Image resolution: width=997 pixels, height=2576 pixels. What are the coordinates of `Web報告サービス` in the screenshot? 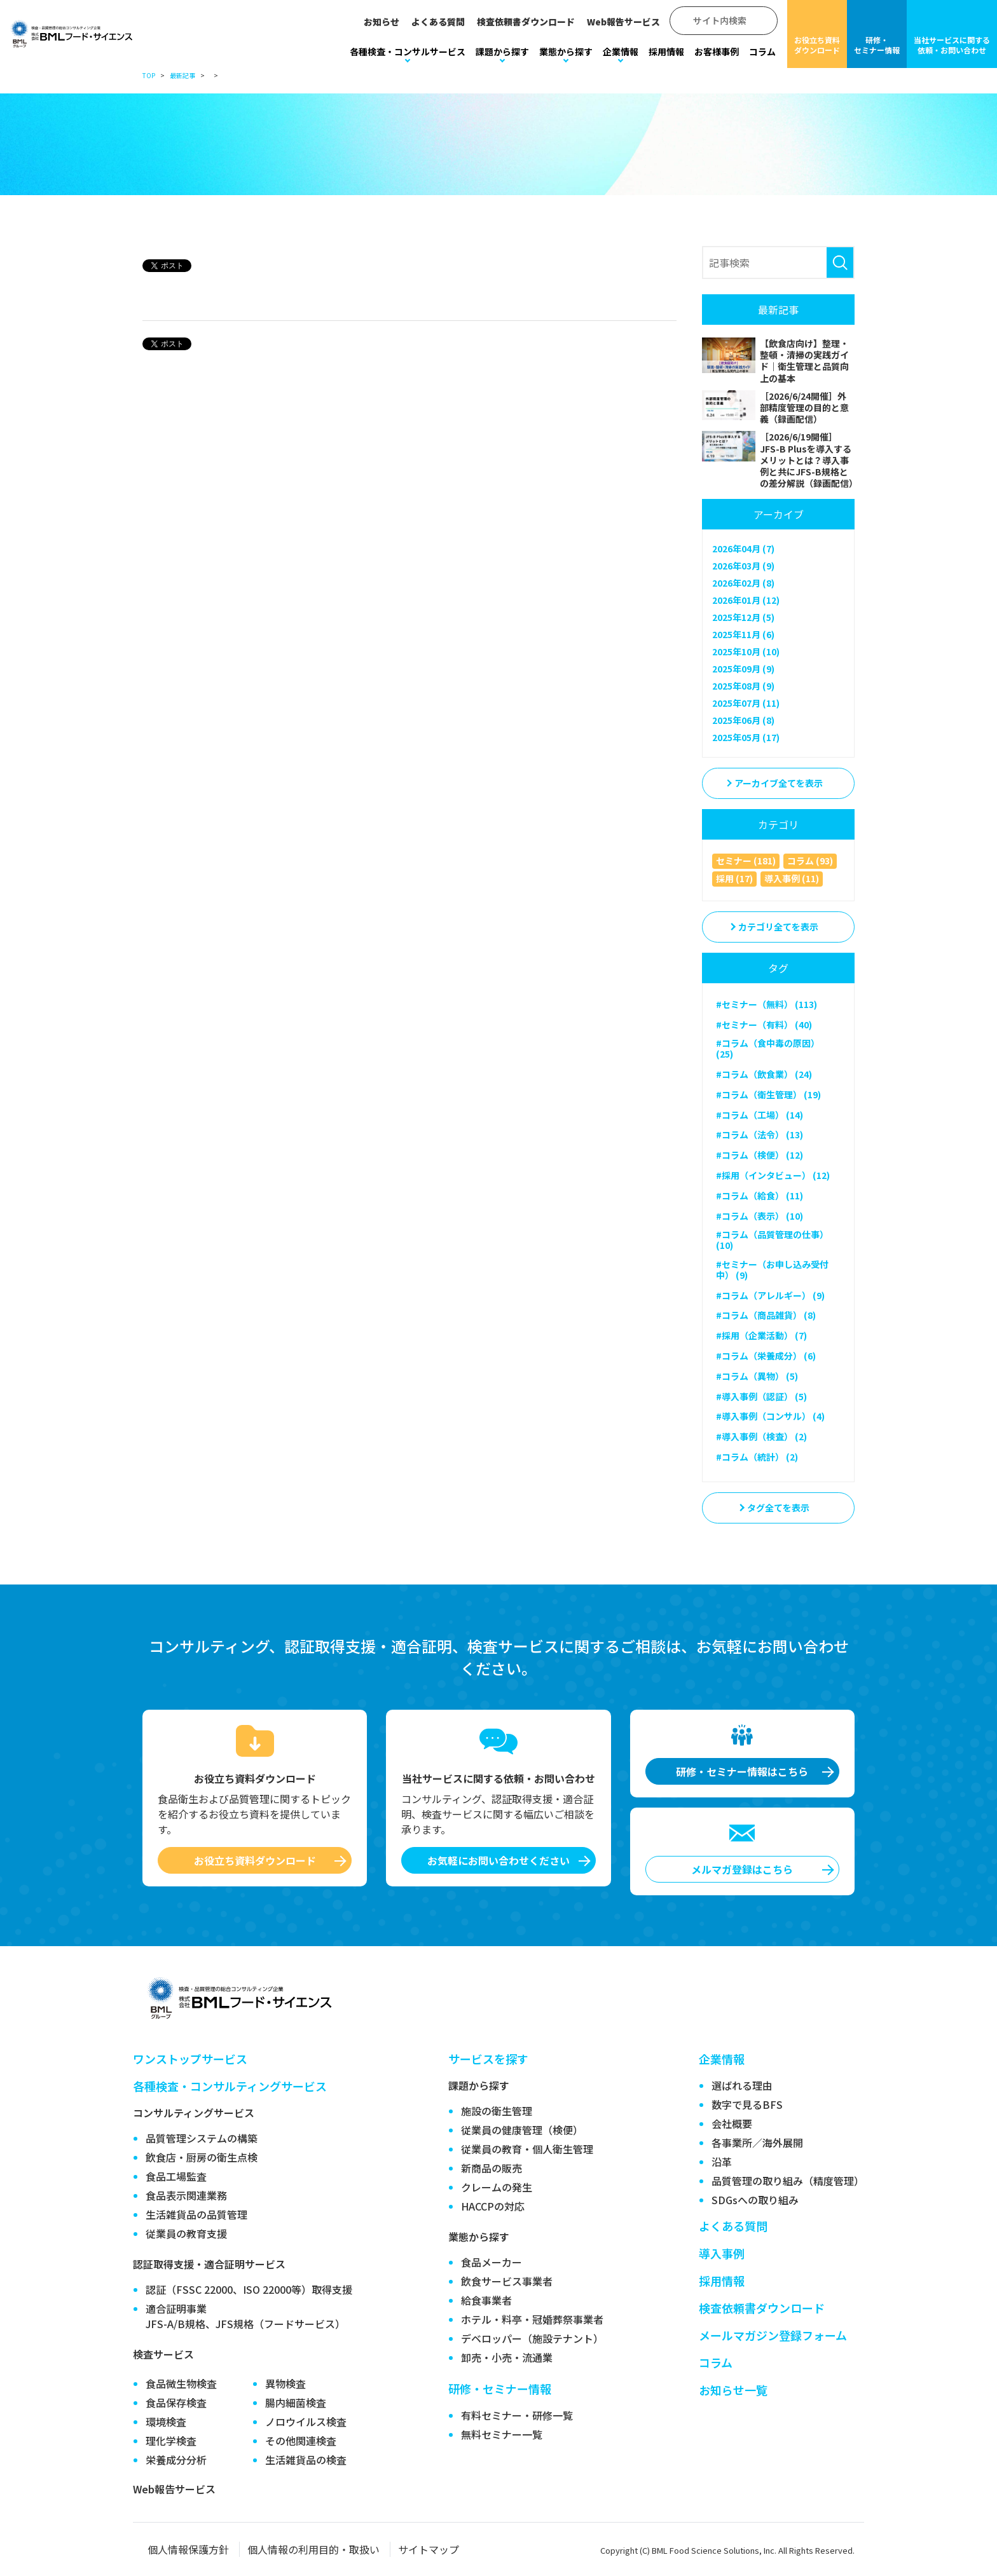 It's located at (623, 21).